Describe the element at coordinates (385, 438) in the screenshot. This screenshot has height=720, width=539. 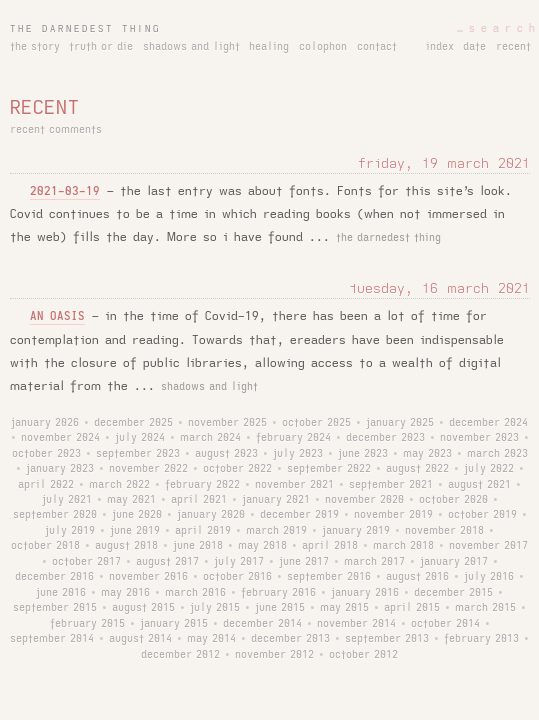
I see `december 2023` at that location.